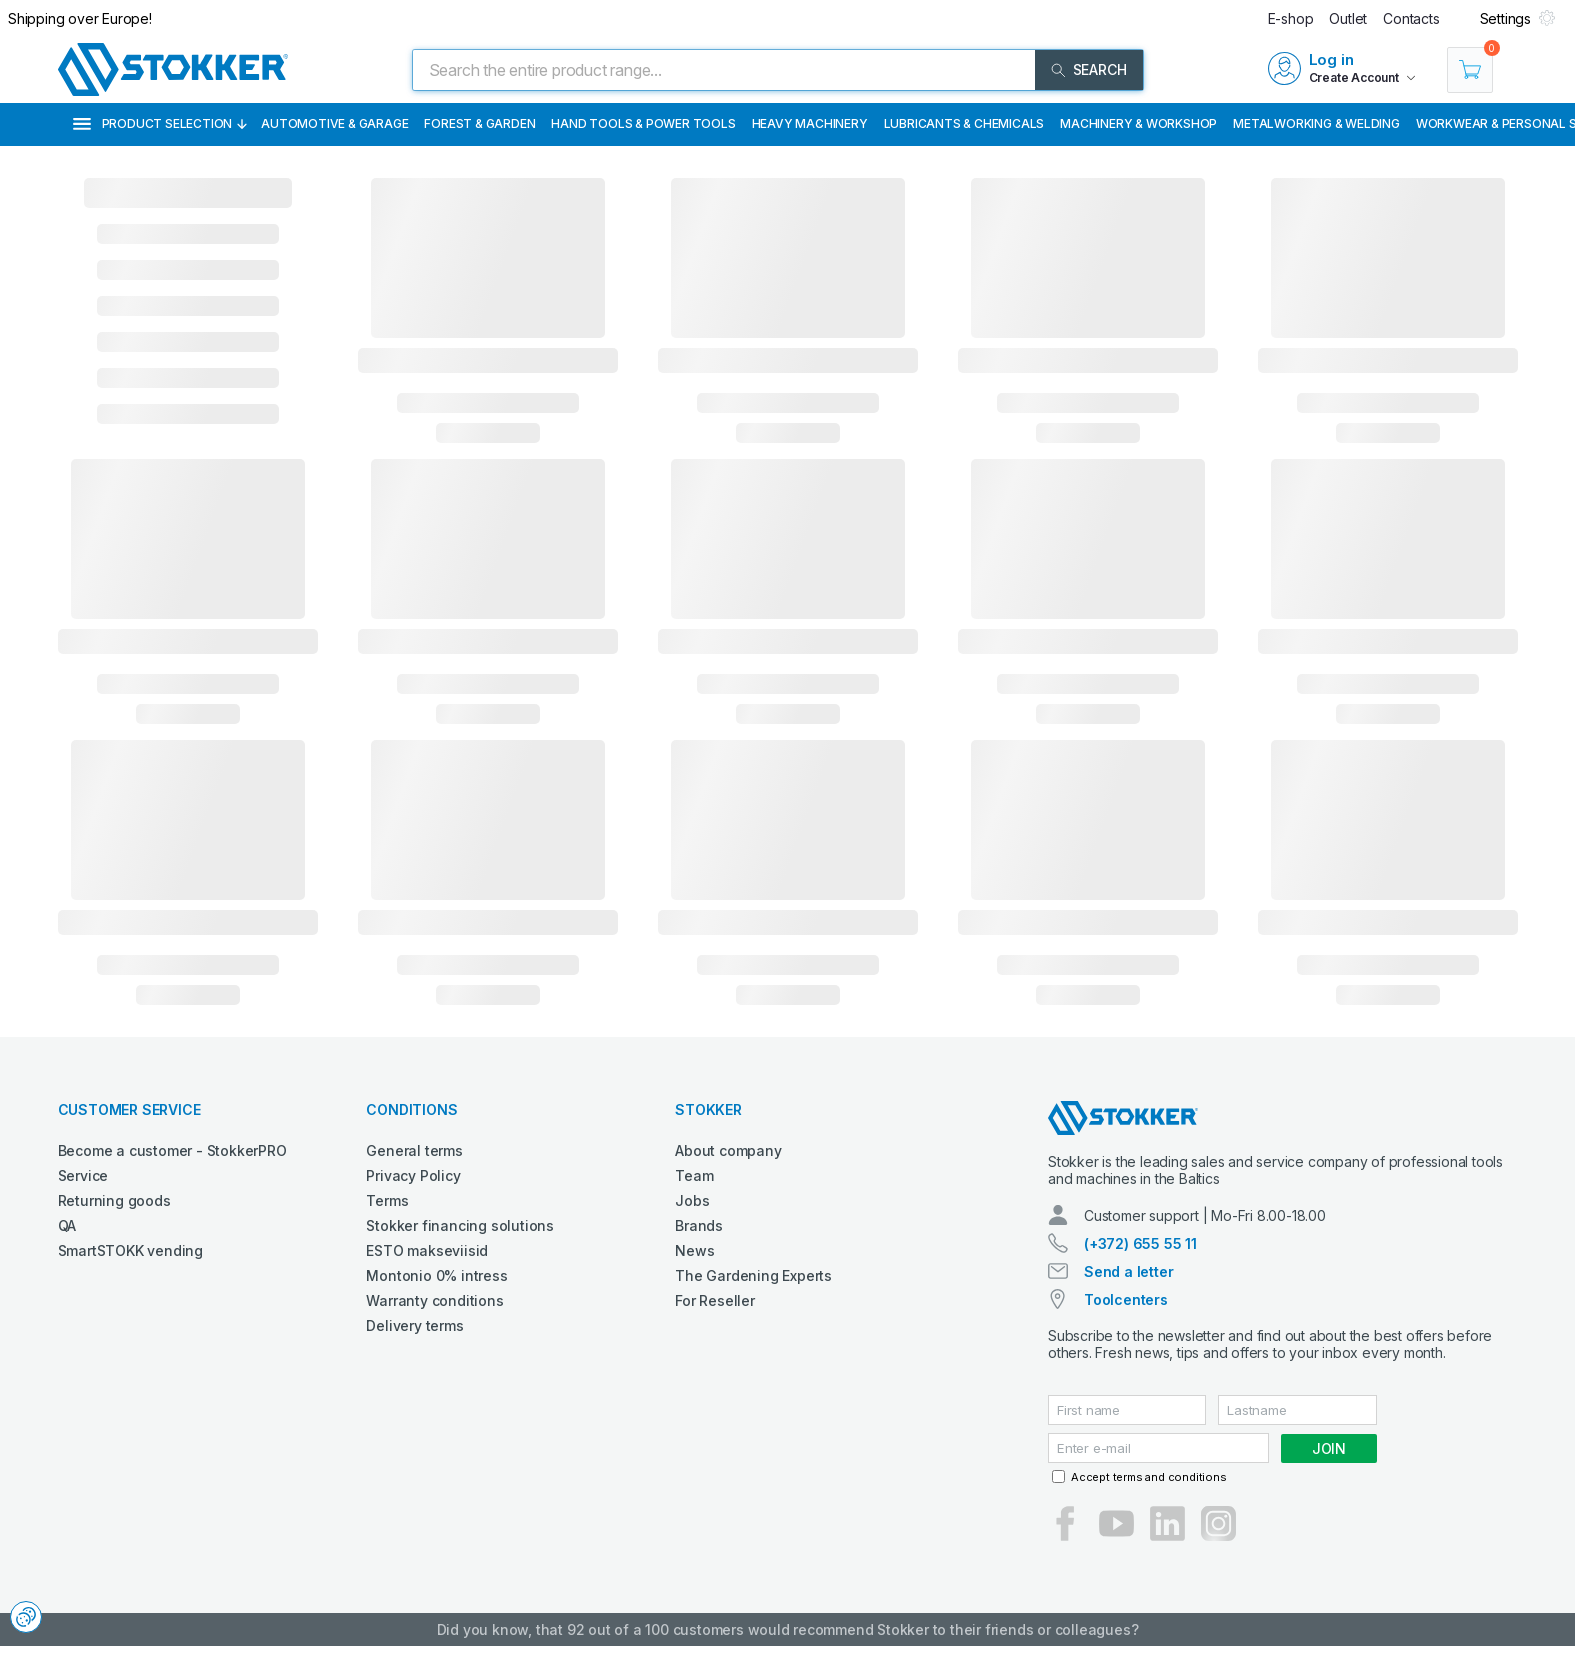  Describe the element at coordinates (728, 1150) in the screenshot. I see `About company` at that location.